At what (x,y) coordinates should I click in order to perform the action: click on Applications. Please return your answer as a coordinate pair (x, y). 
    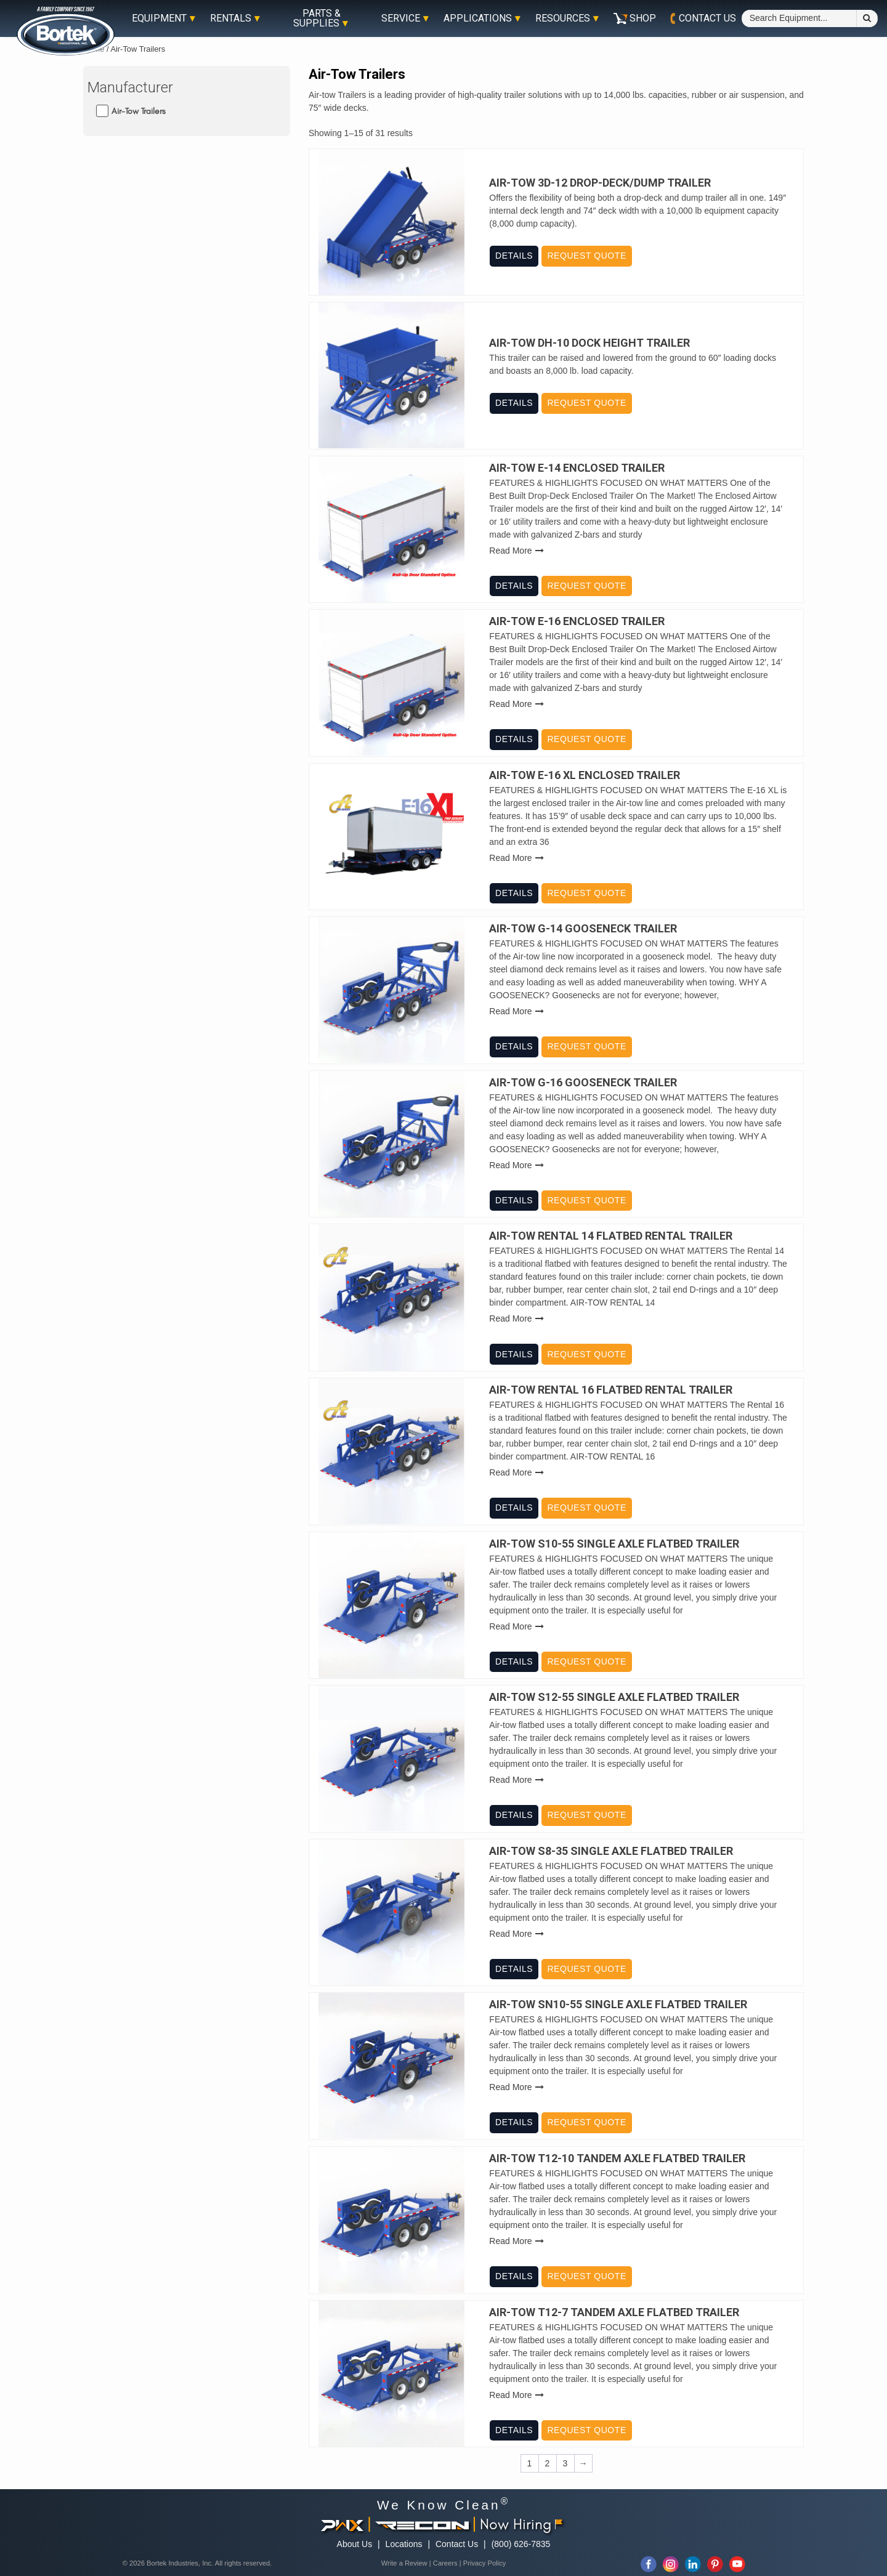
    Looking at the image, I should click on (478, 18).